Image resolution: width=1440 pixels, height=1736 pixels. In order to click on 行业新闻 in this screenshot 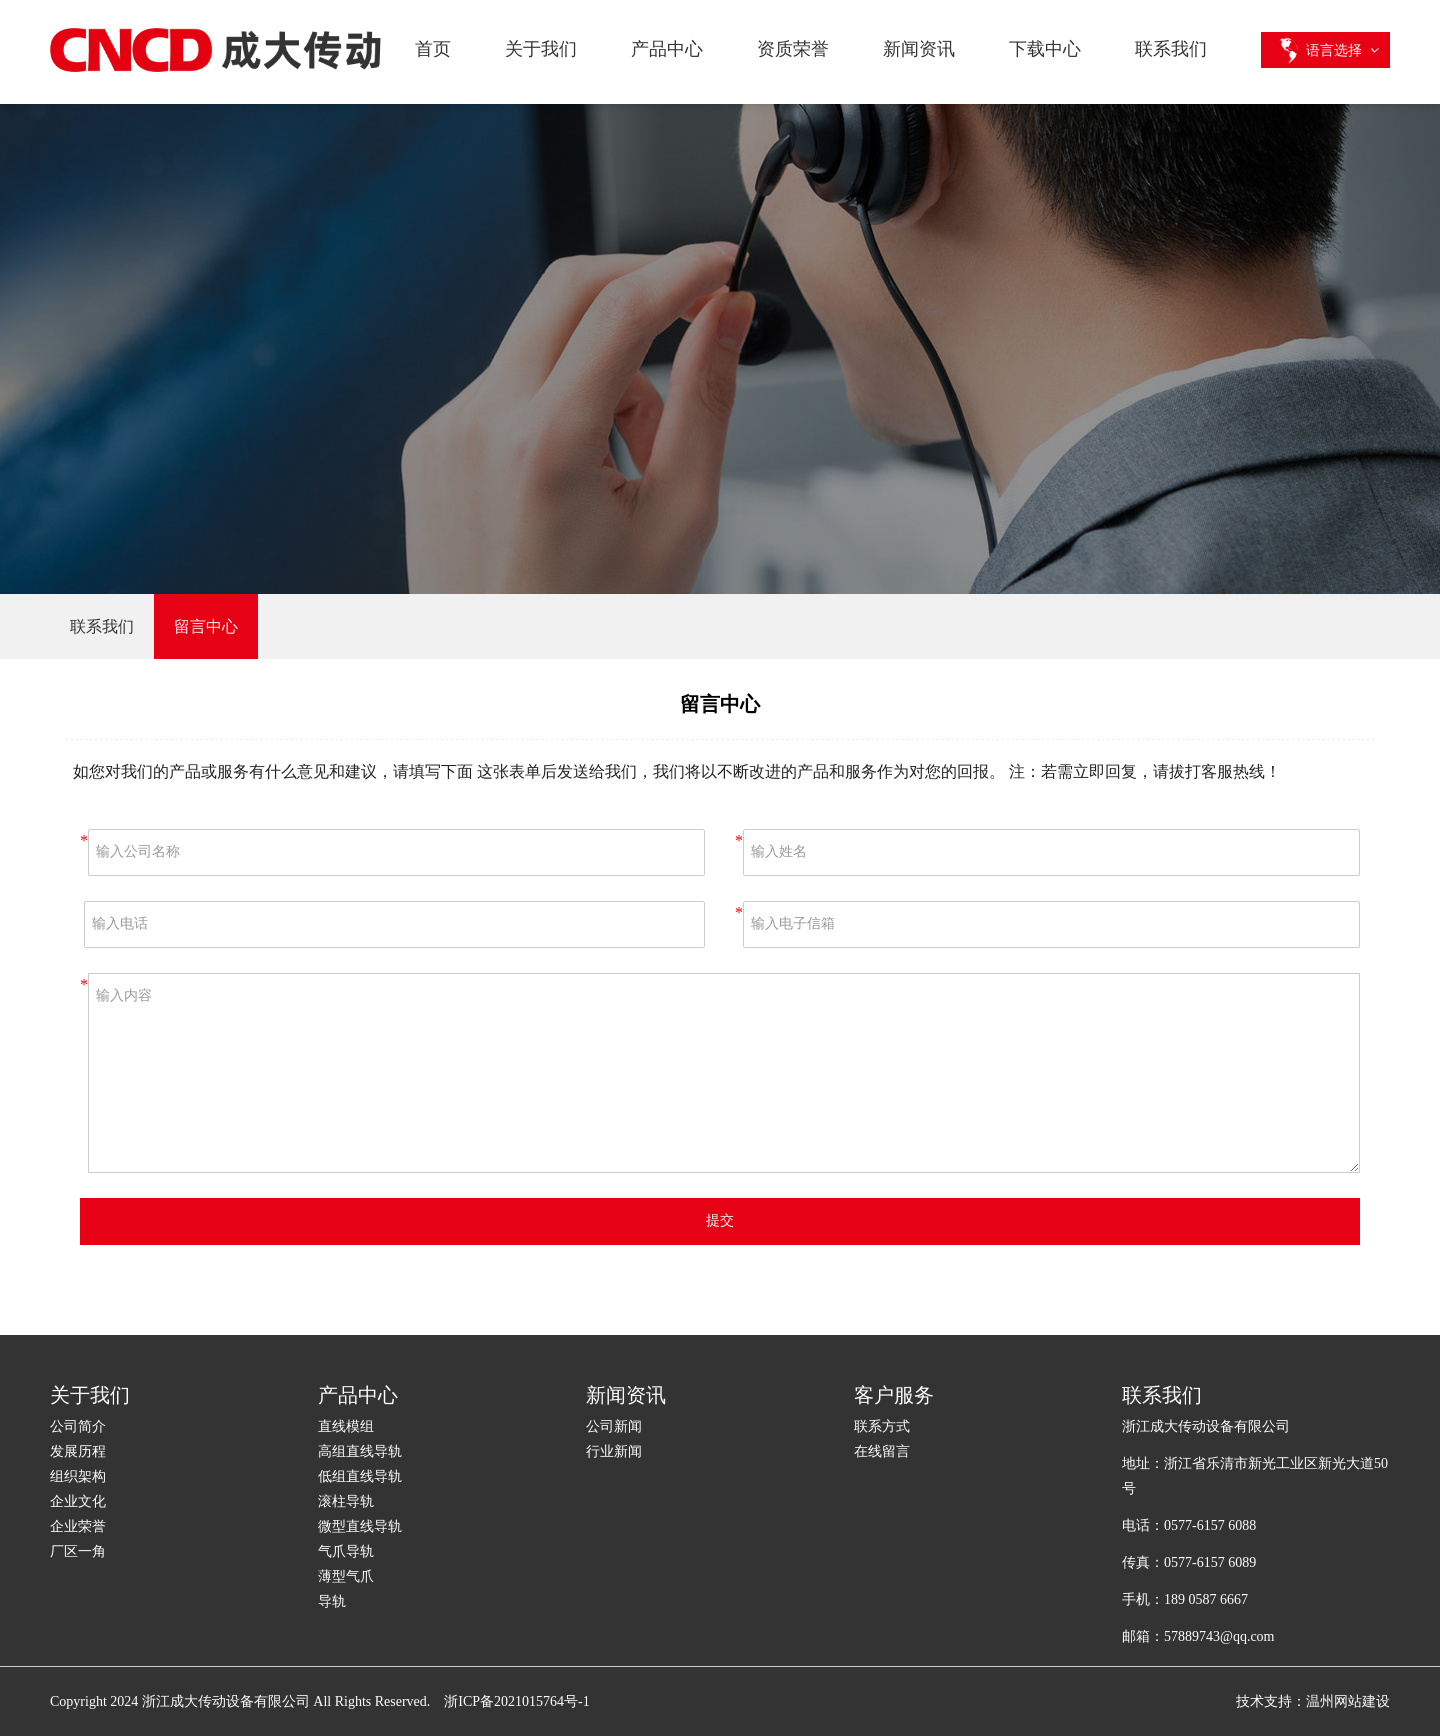, I will do `click(614, 1451)`.